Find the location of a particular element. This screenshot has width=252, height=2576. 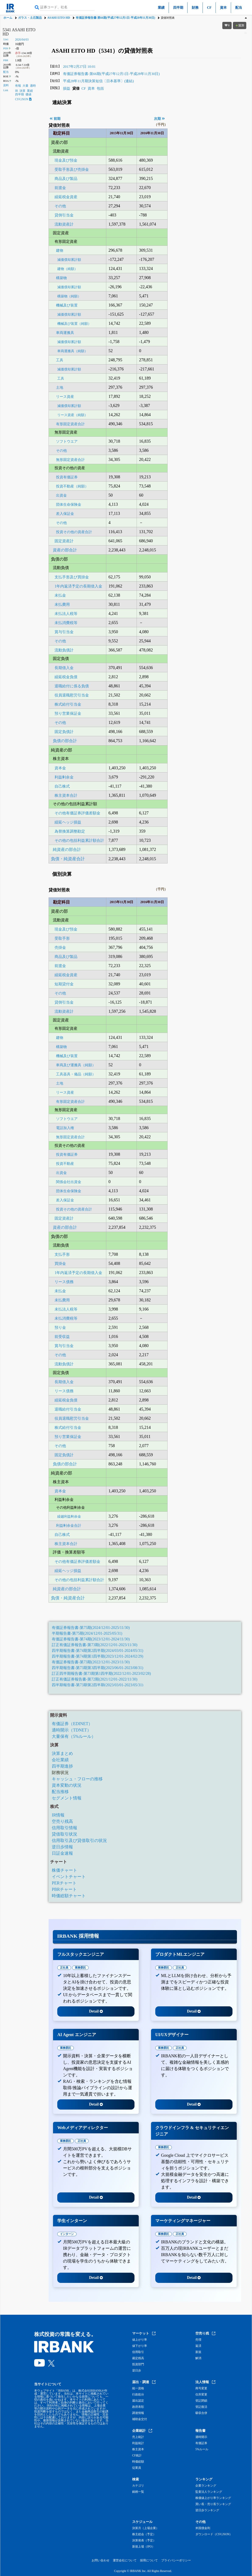

投資有価証券 is located at coordinates (67, 477).